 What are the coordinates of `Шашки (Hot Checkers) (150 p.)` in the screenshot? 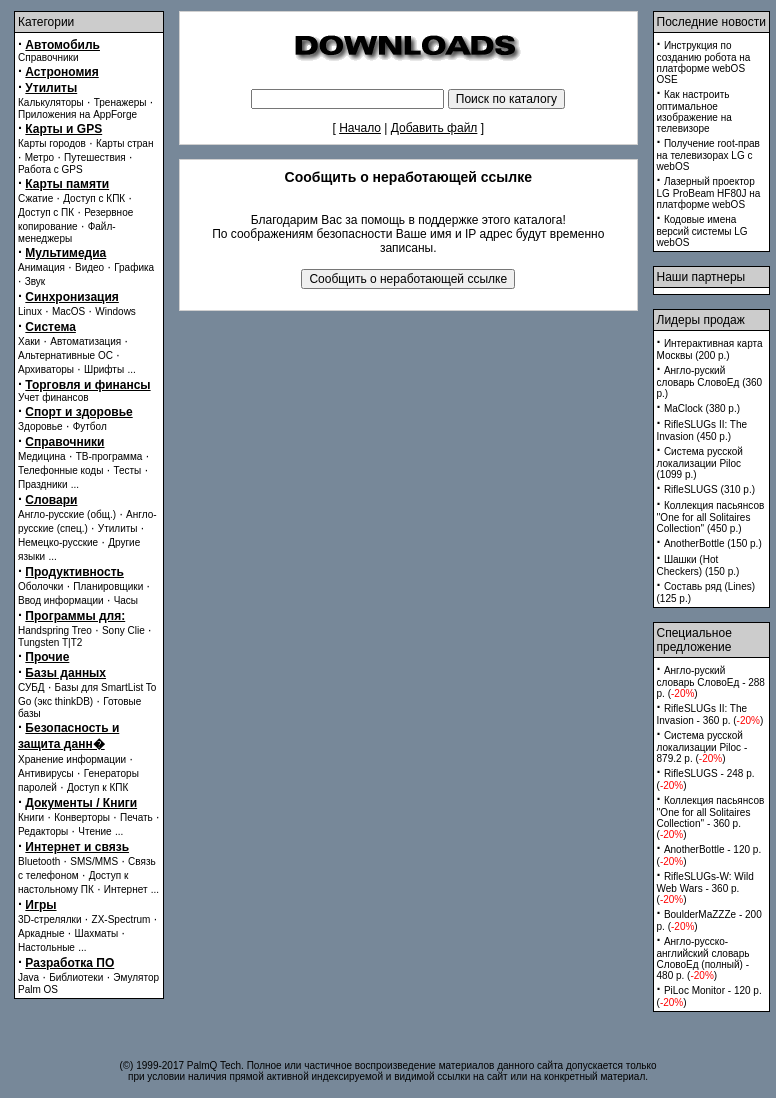 It's located at (698, 565).